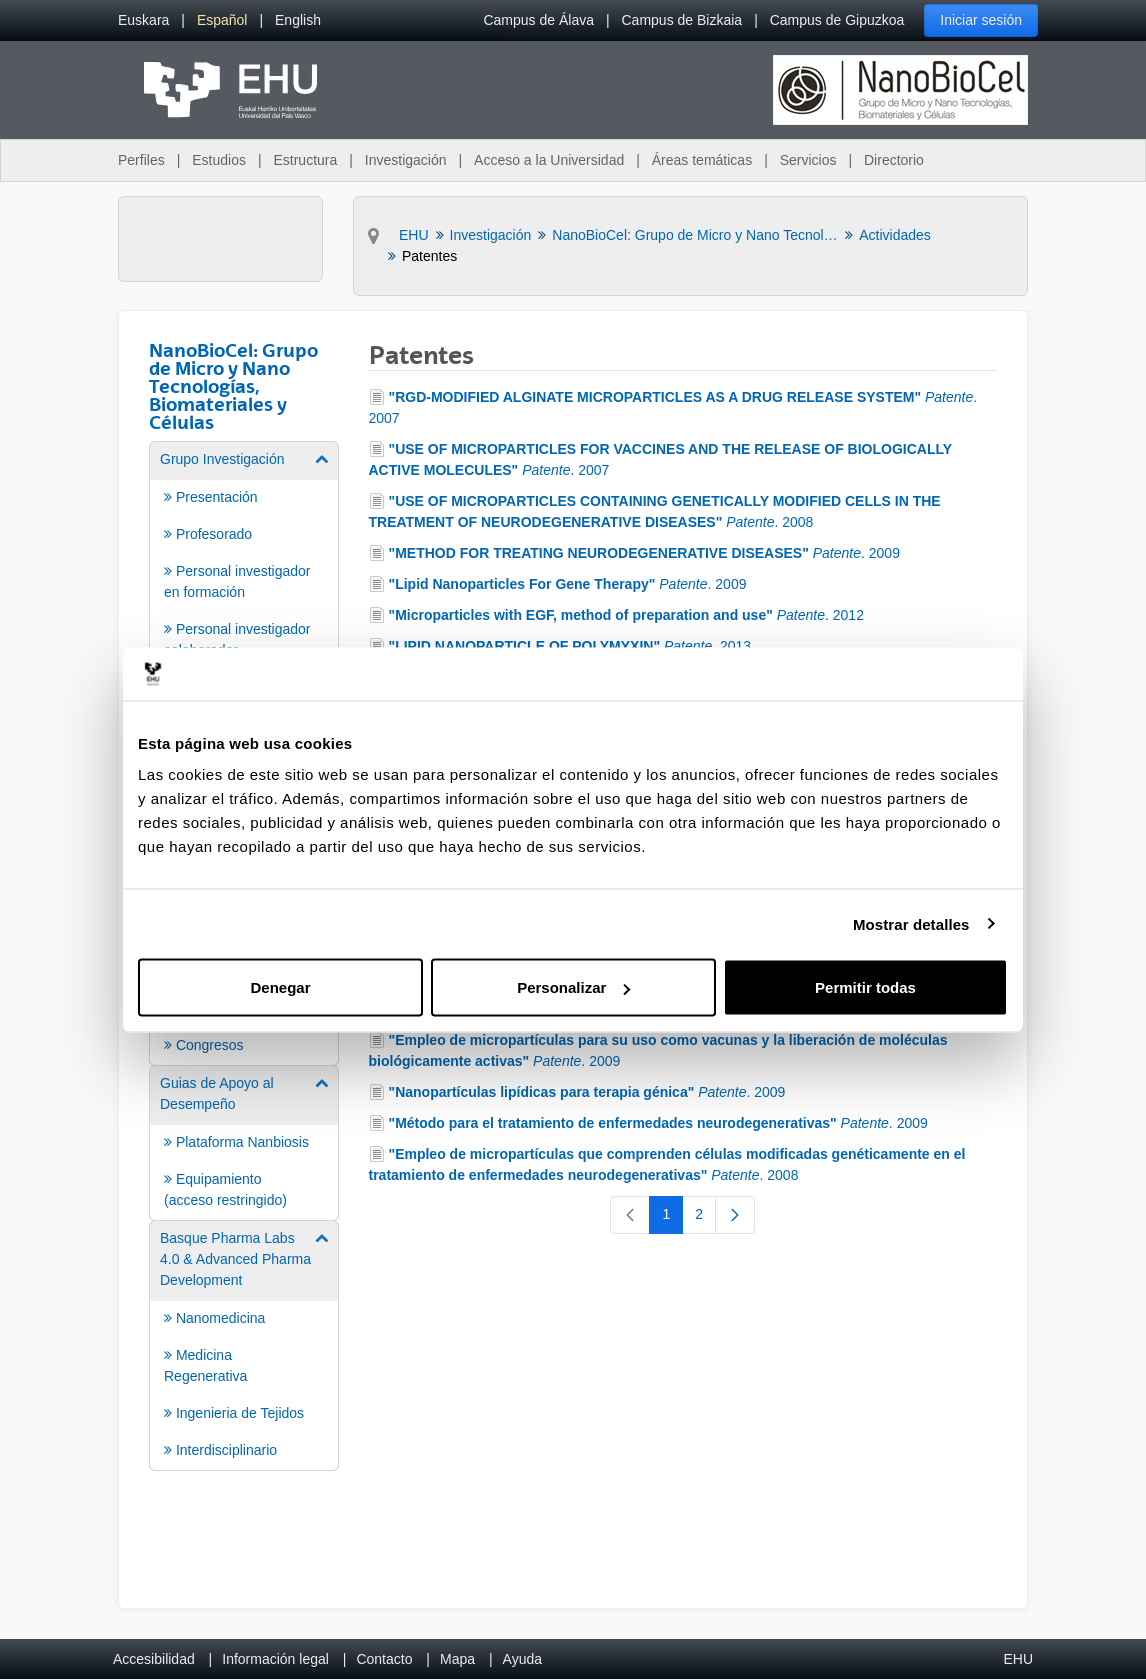 Image resolution: width=1146 pixels, height=1680 pixels. What do you see at coordinates (538, 20) in the screenshot?
I see `Campus de Álava` at bounding box center [538, 20].